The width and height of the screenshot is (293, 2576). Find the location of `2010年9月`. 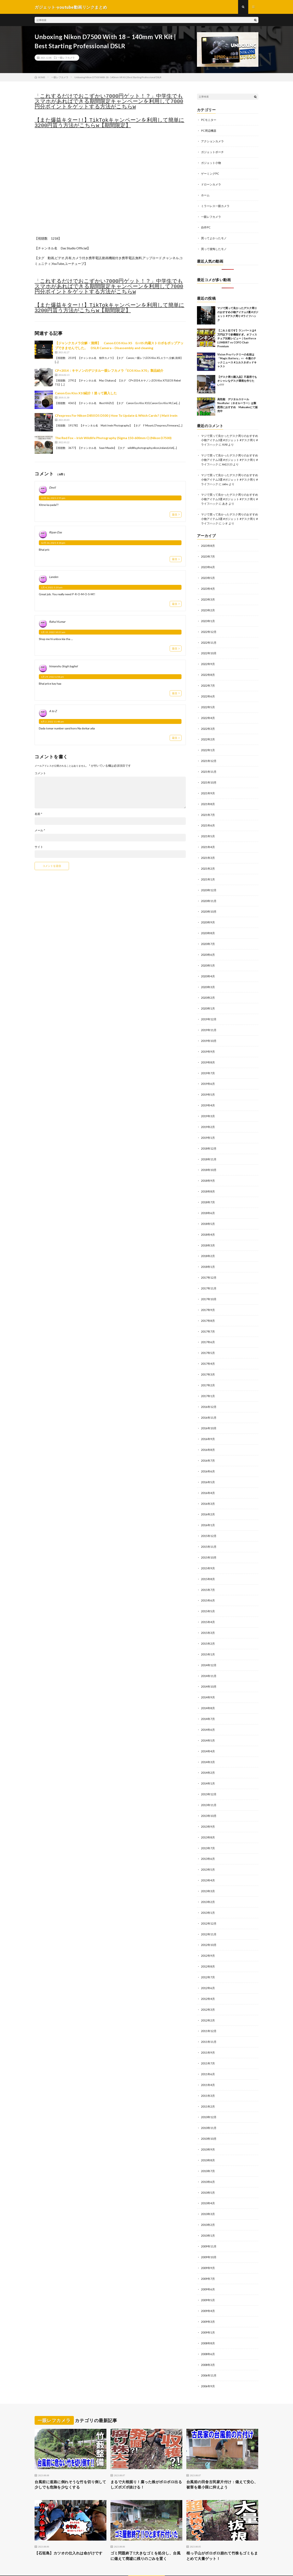

2010年9月 is located at coordinates (208, 2118).